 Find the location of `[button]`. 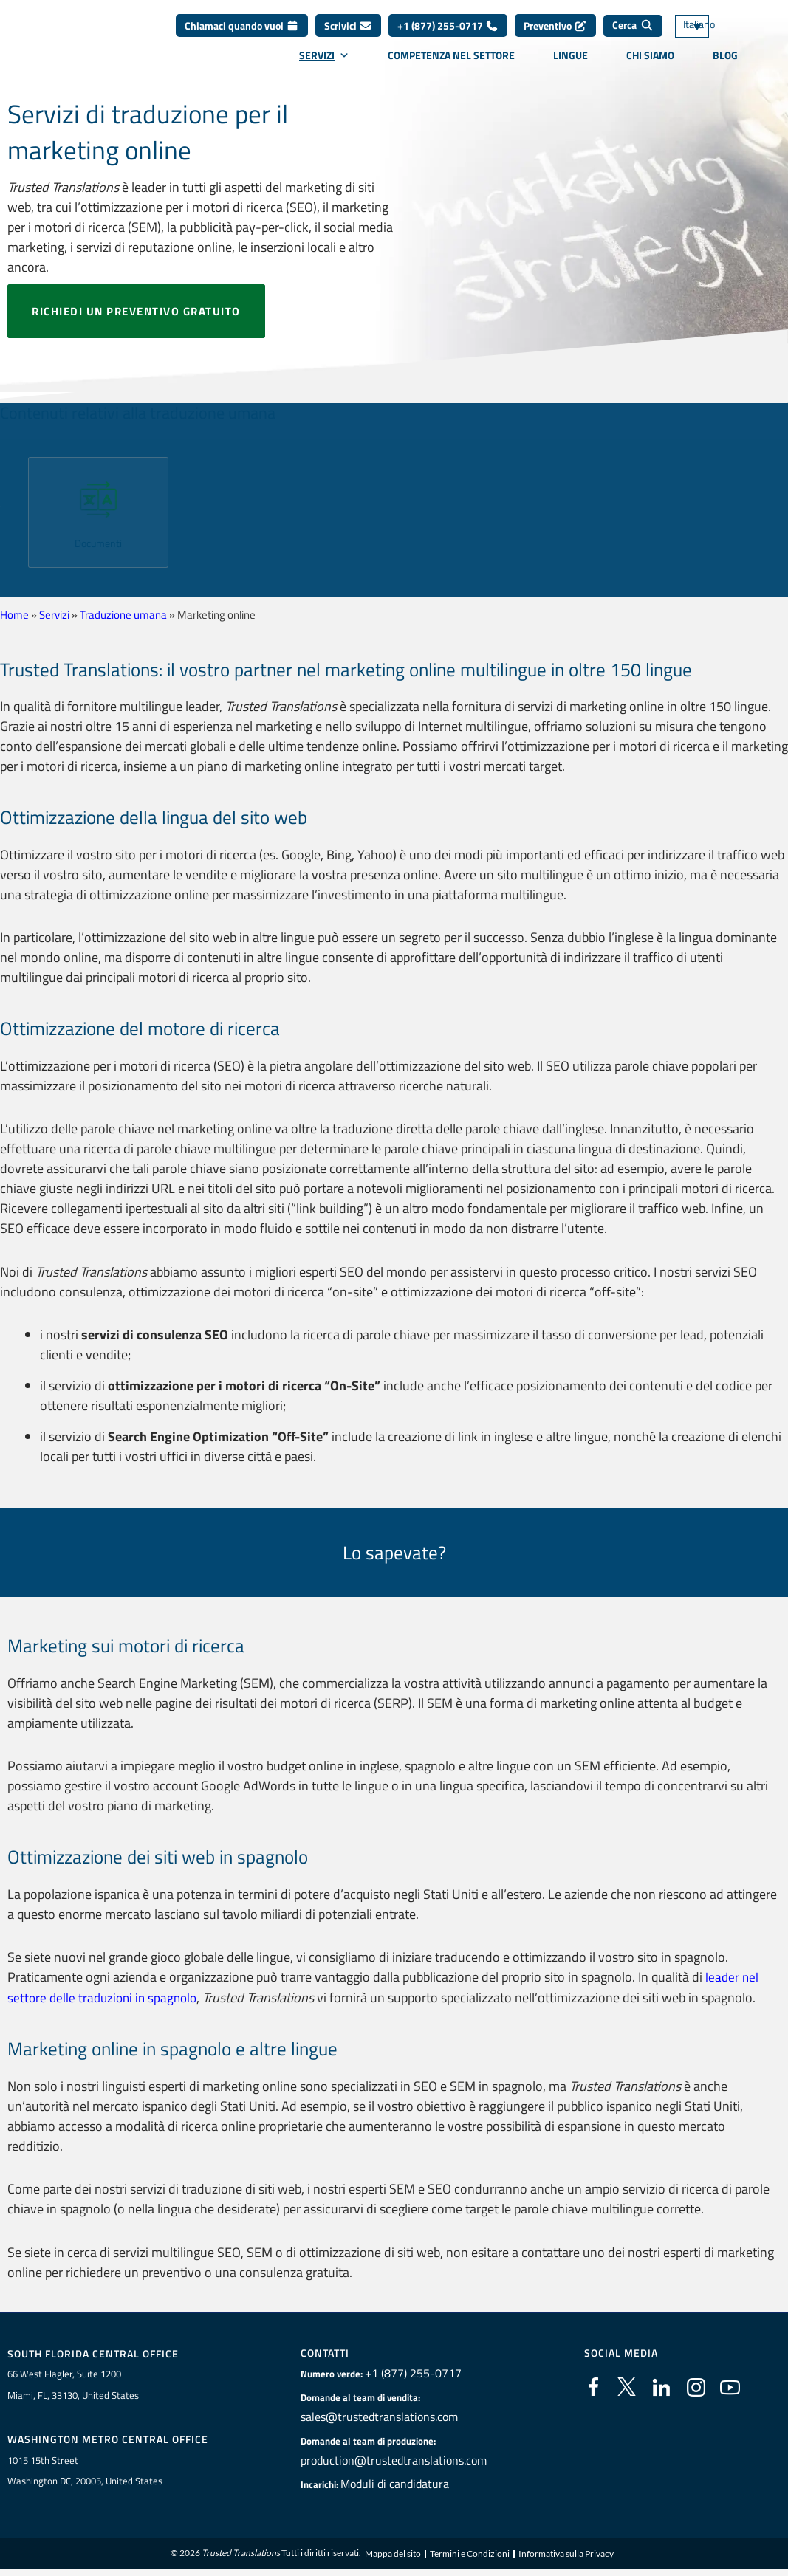

[button] is located at coordinates (9, 507).